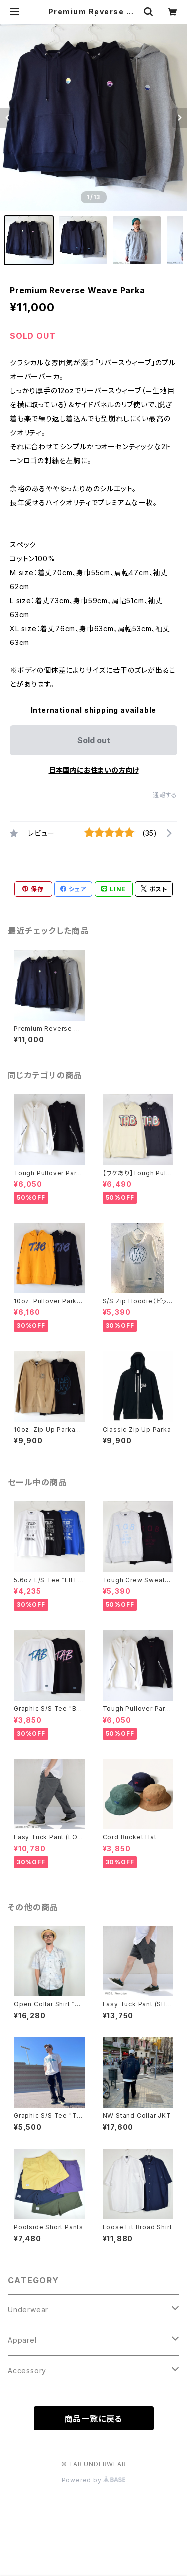  Describe the element at coordinates (22, 2340) in the screenshot. I see `Apparel` at that location.